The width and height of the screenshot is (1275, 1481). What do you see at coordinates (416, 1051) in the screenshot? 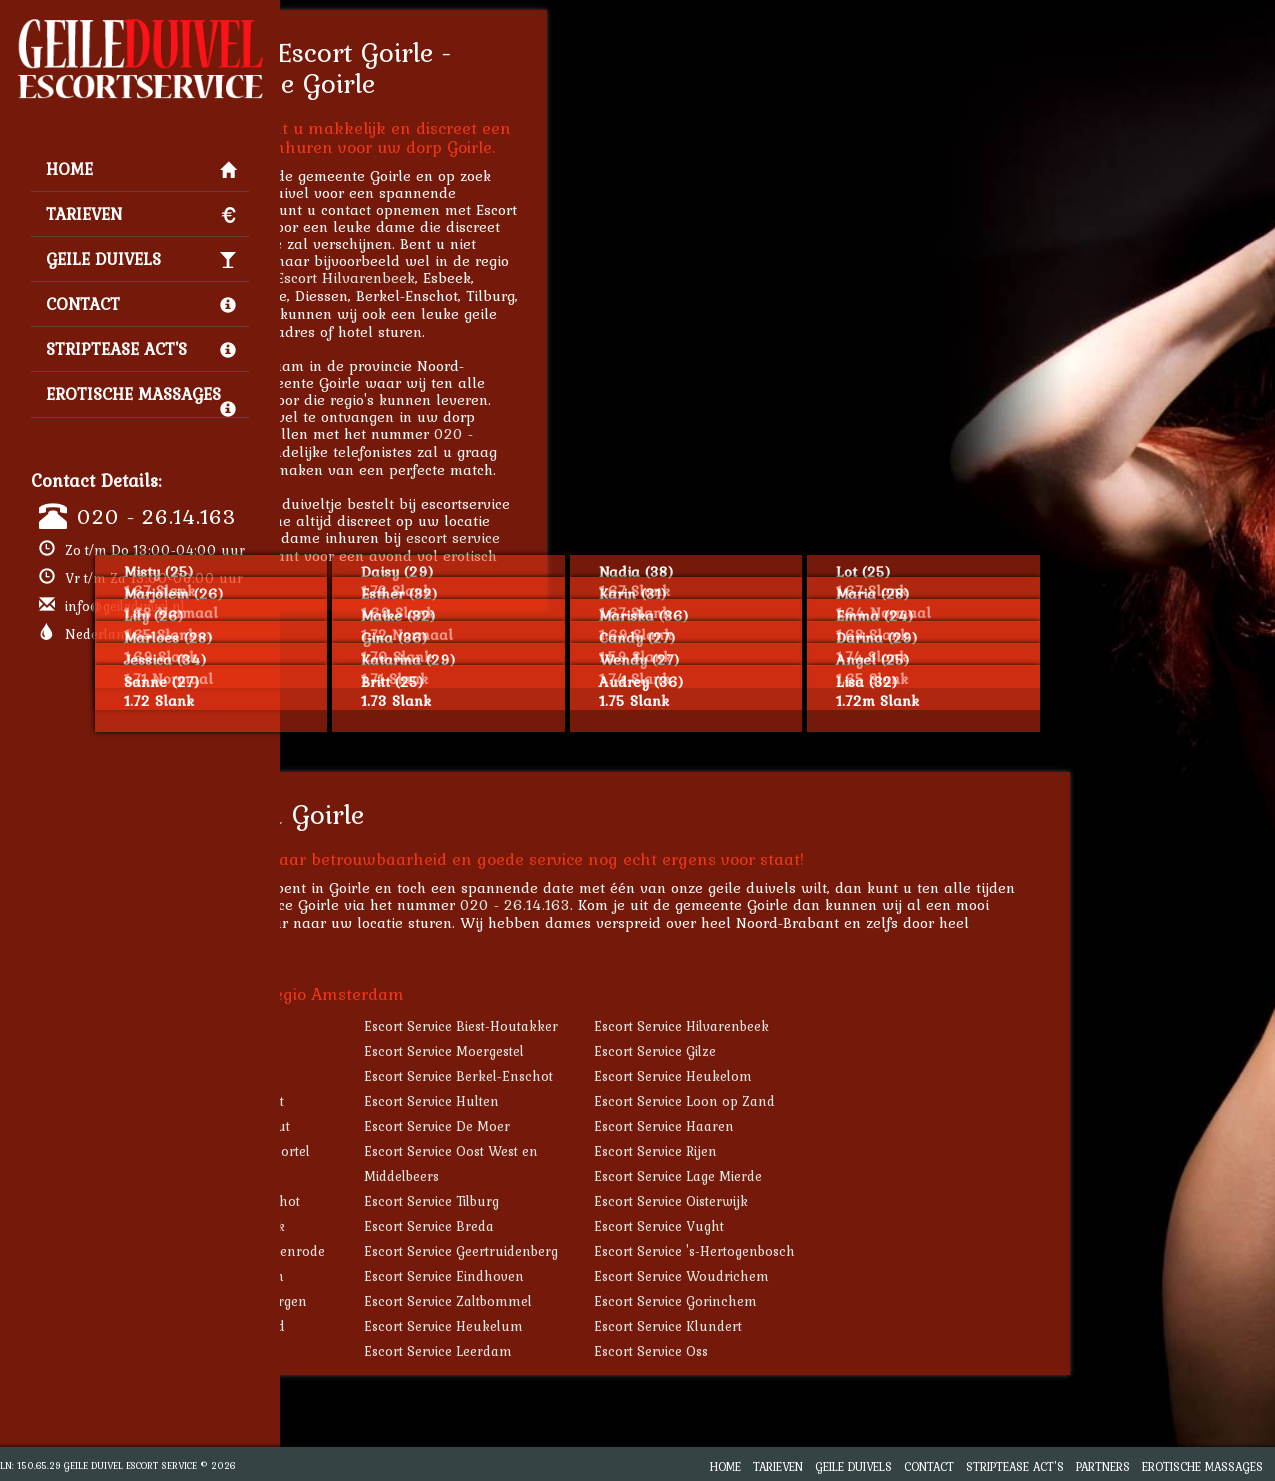
I see `Escort Service Esbeek` at bounding box center [416, 1051].